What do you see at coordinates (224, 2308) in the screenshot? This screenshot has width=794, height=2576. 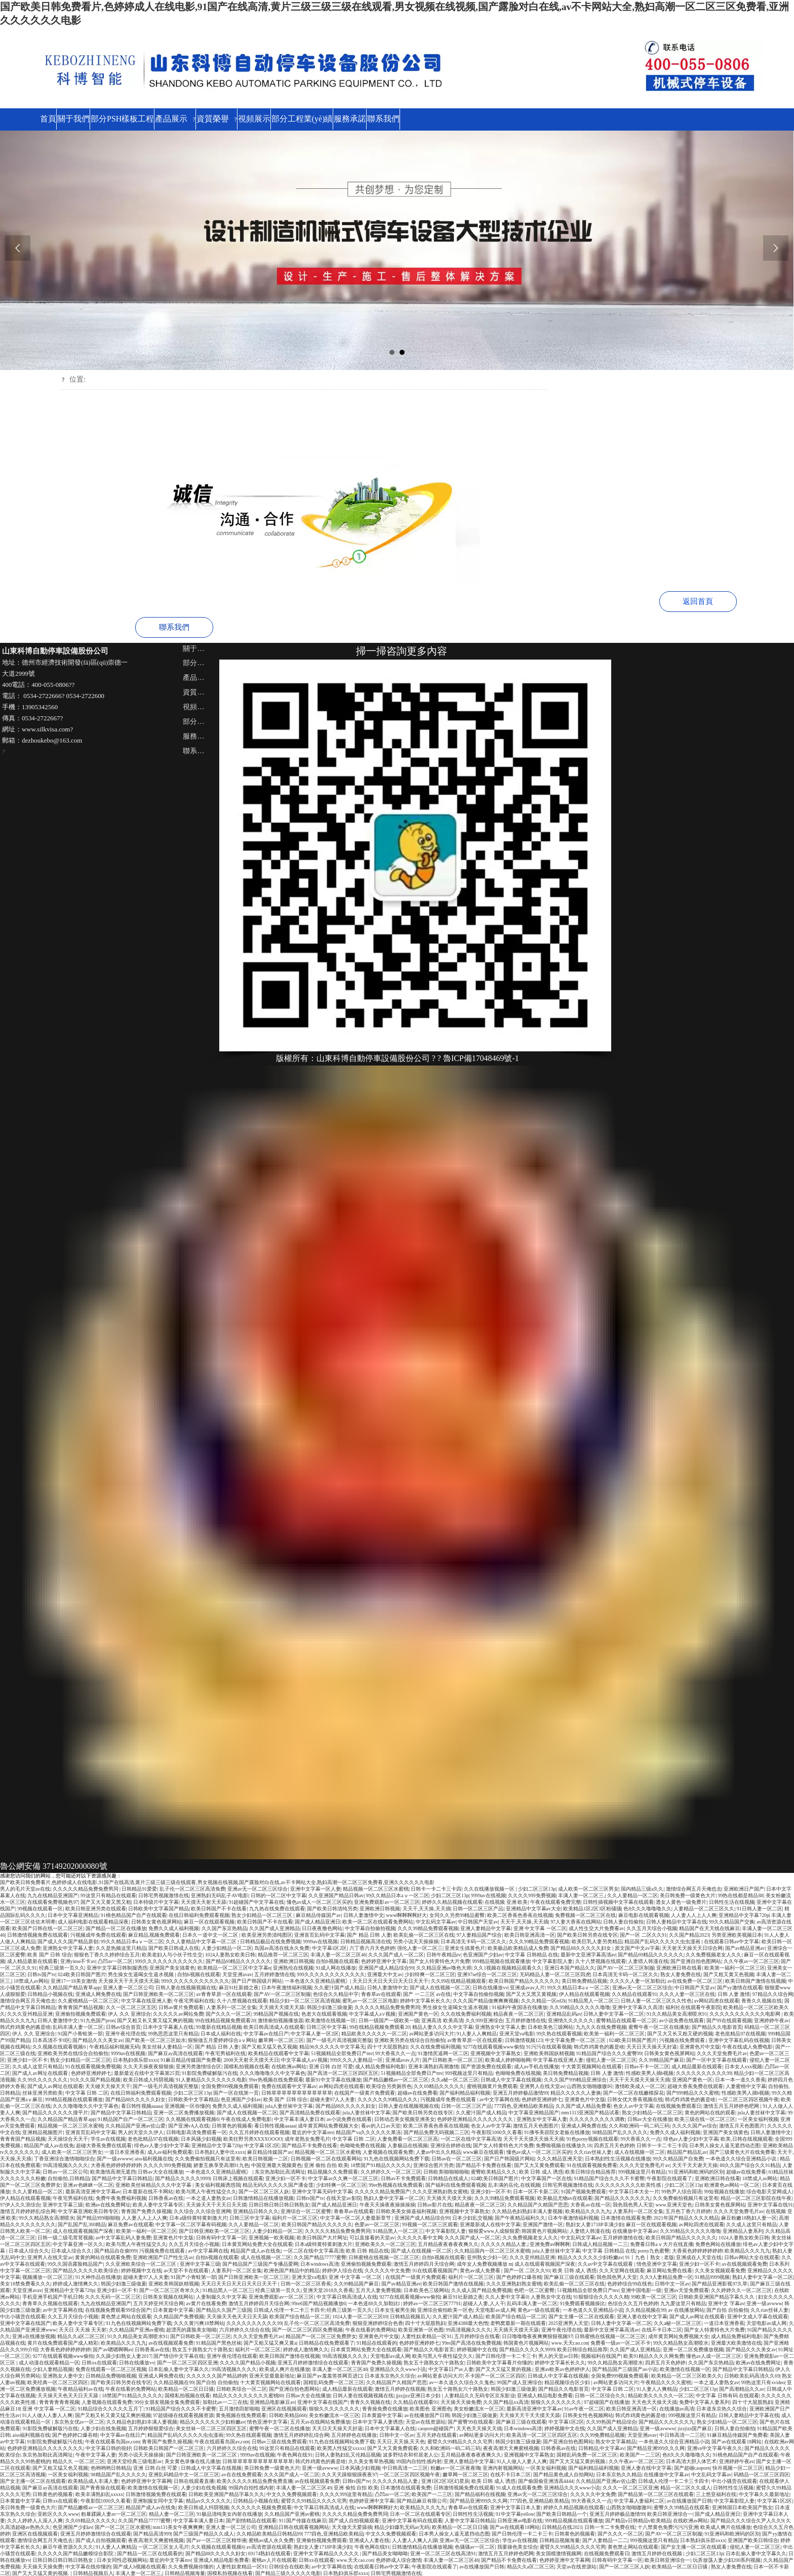 I see `国产精品久久国产三级国` at bounding box center [224, 2308].